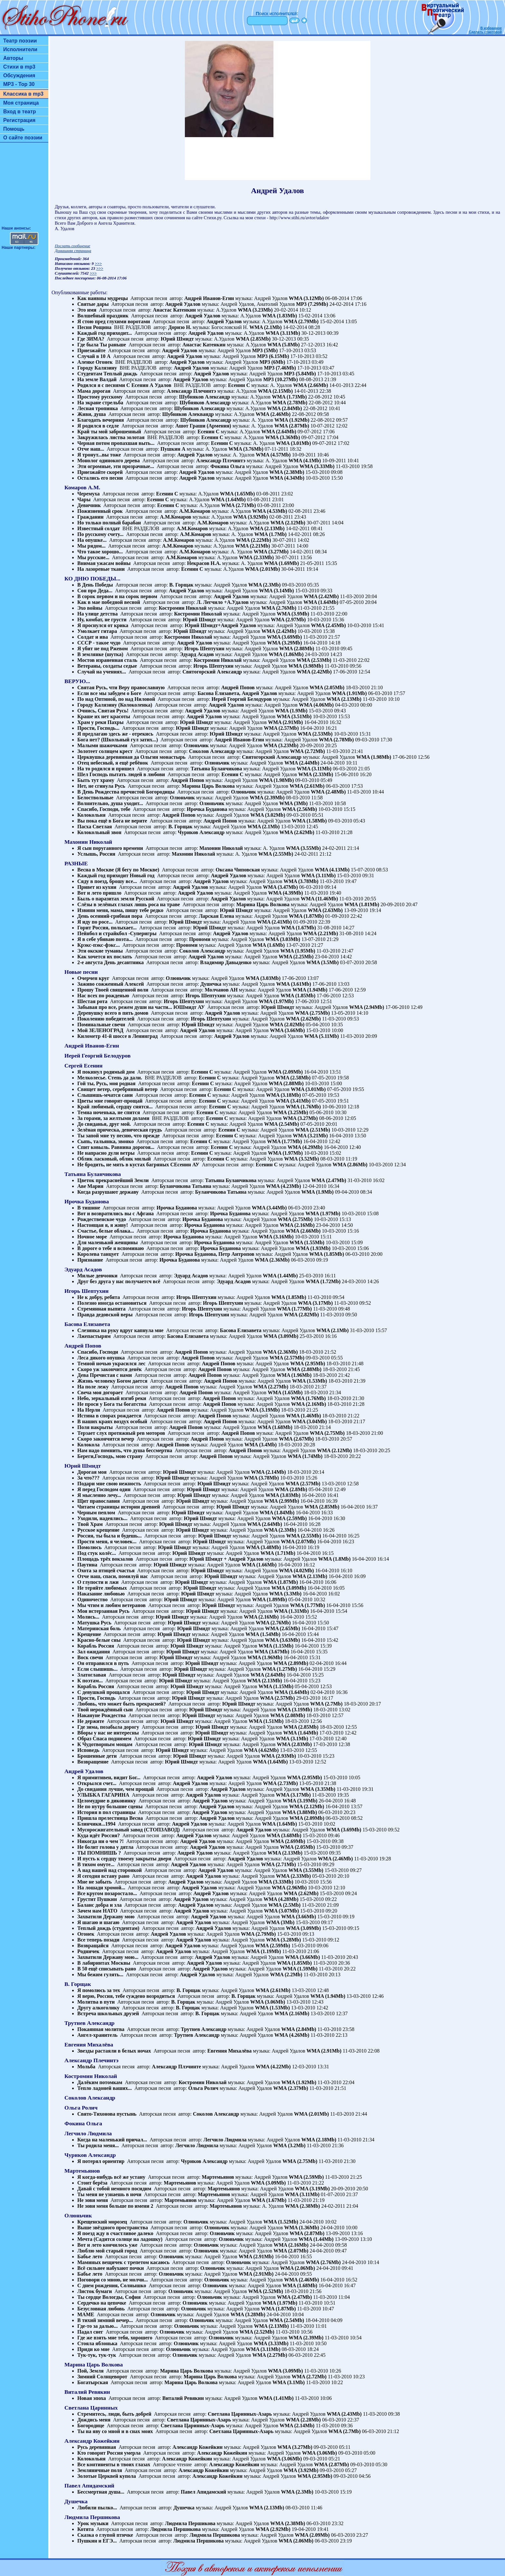 This screenshot has height=2576, width=505. I want to click on WMA (2.3Mb), so click(264, 585).